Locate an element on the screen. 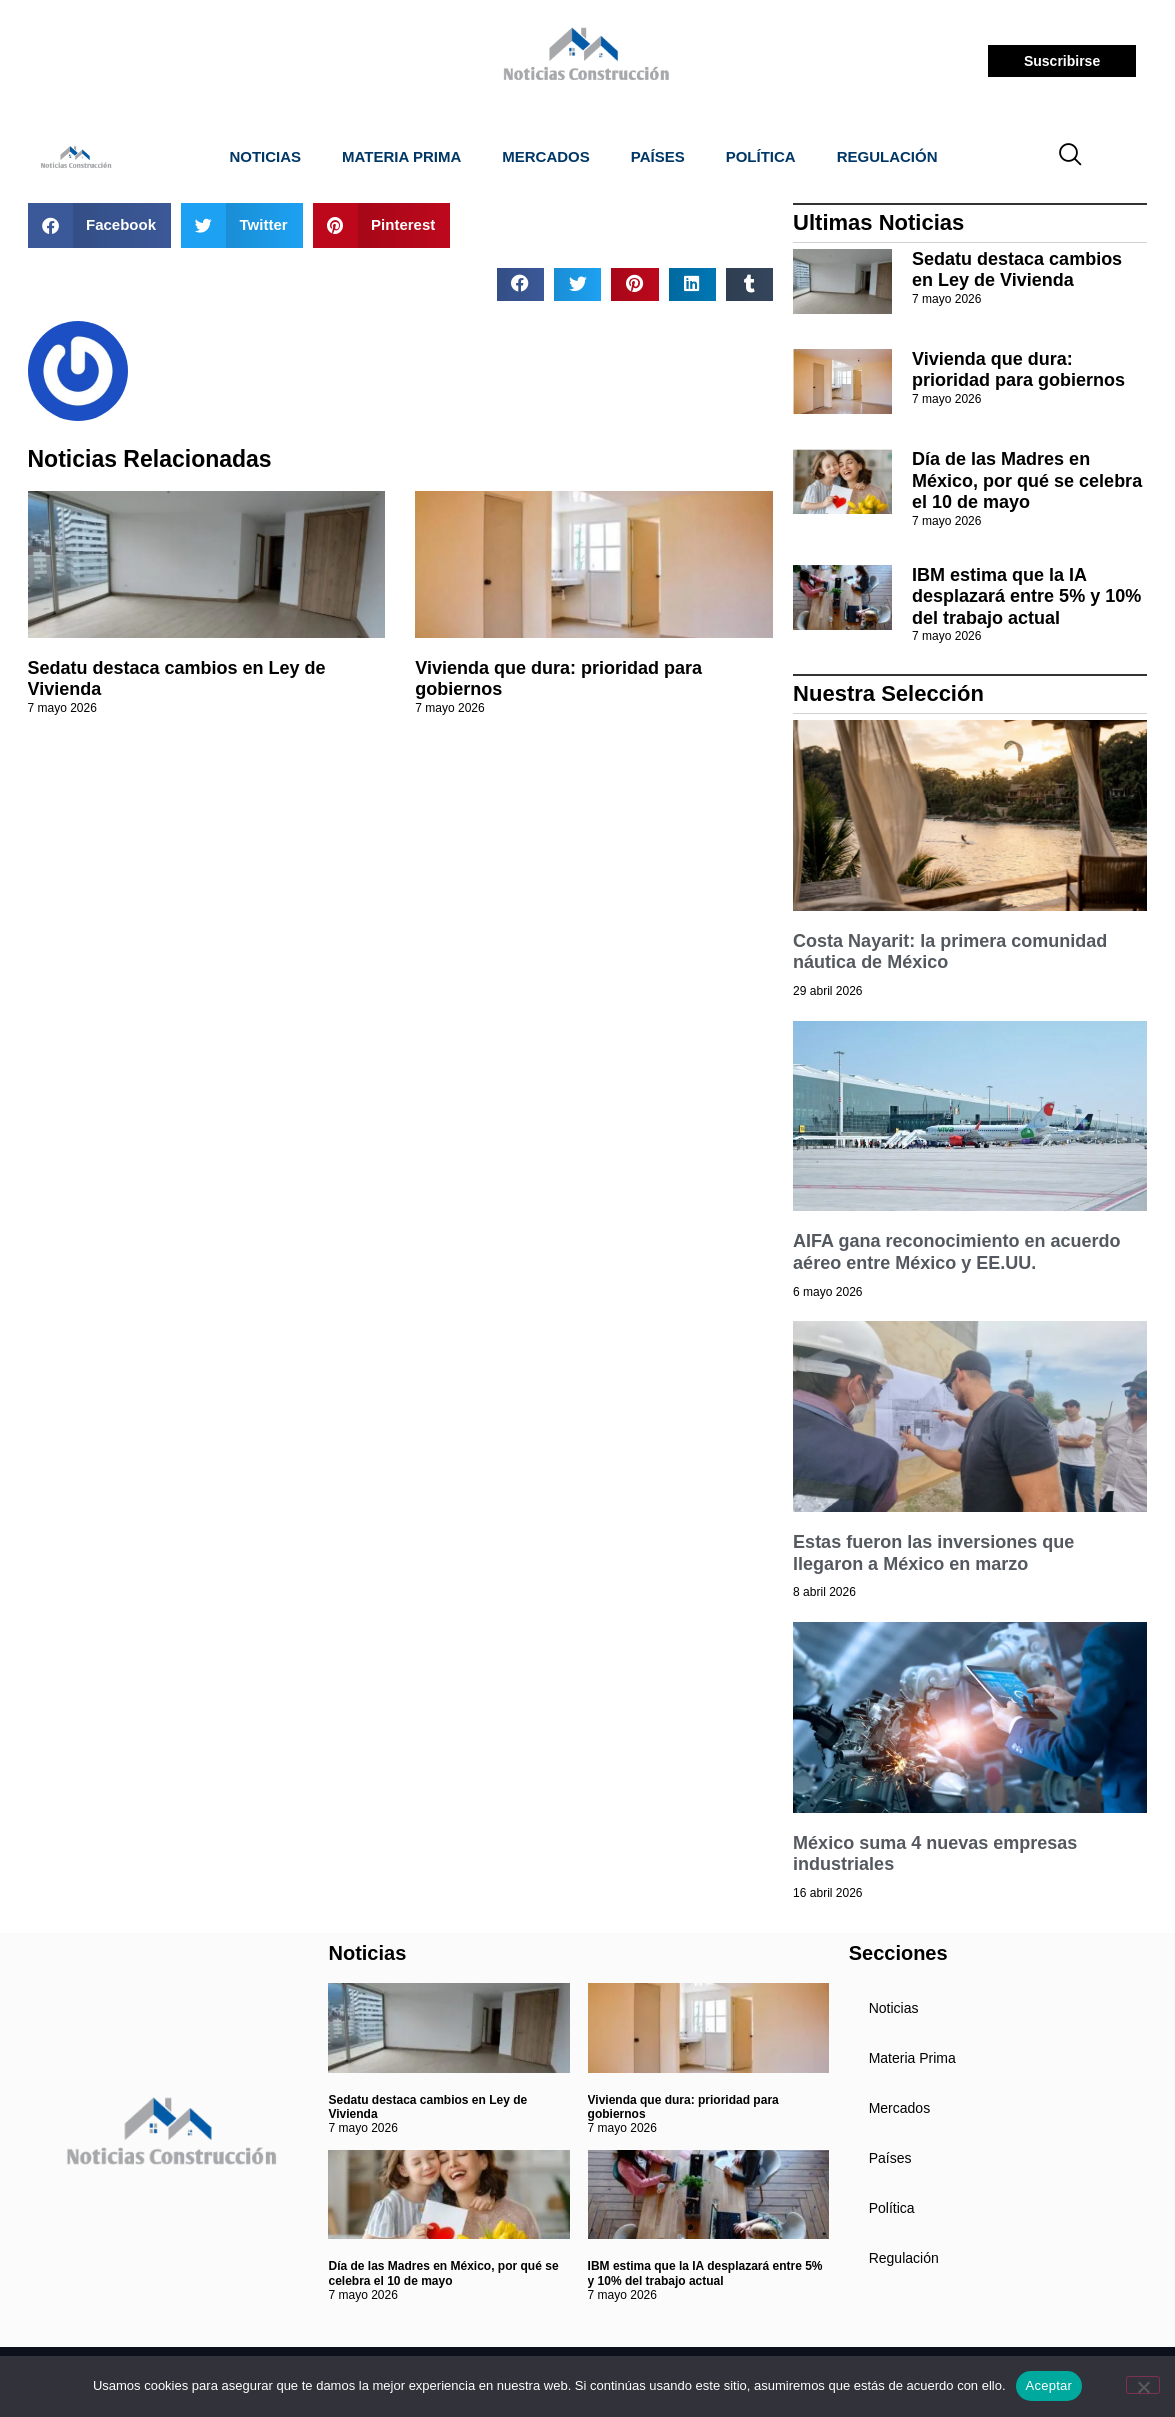 The width and height of the screenshot is (1175, 2417). [button] is located at coordinates (100, 225).